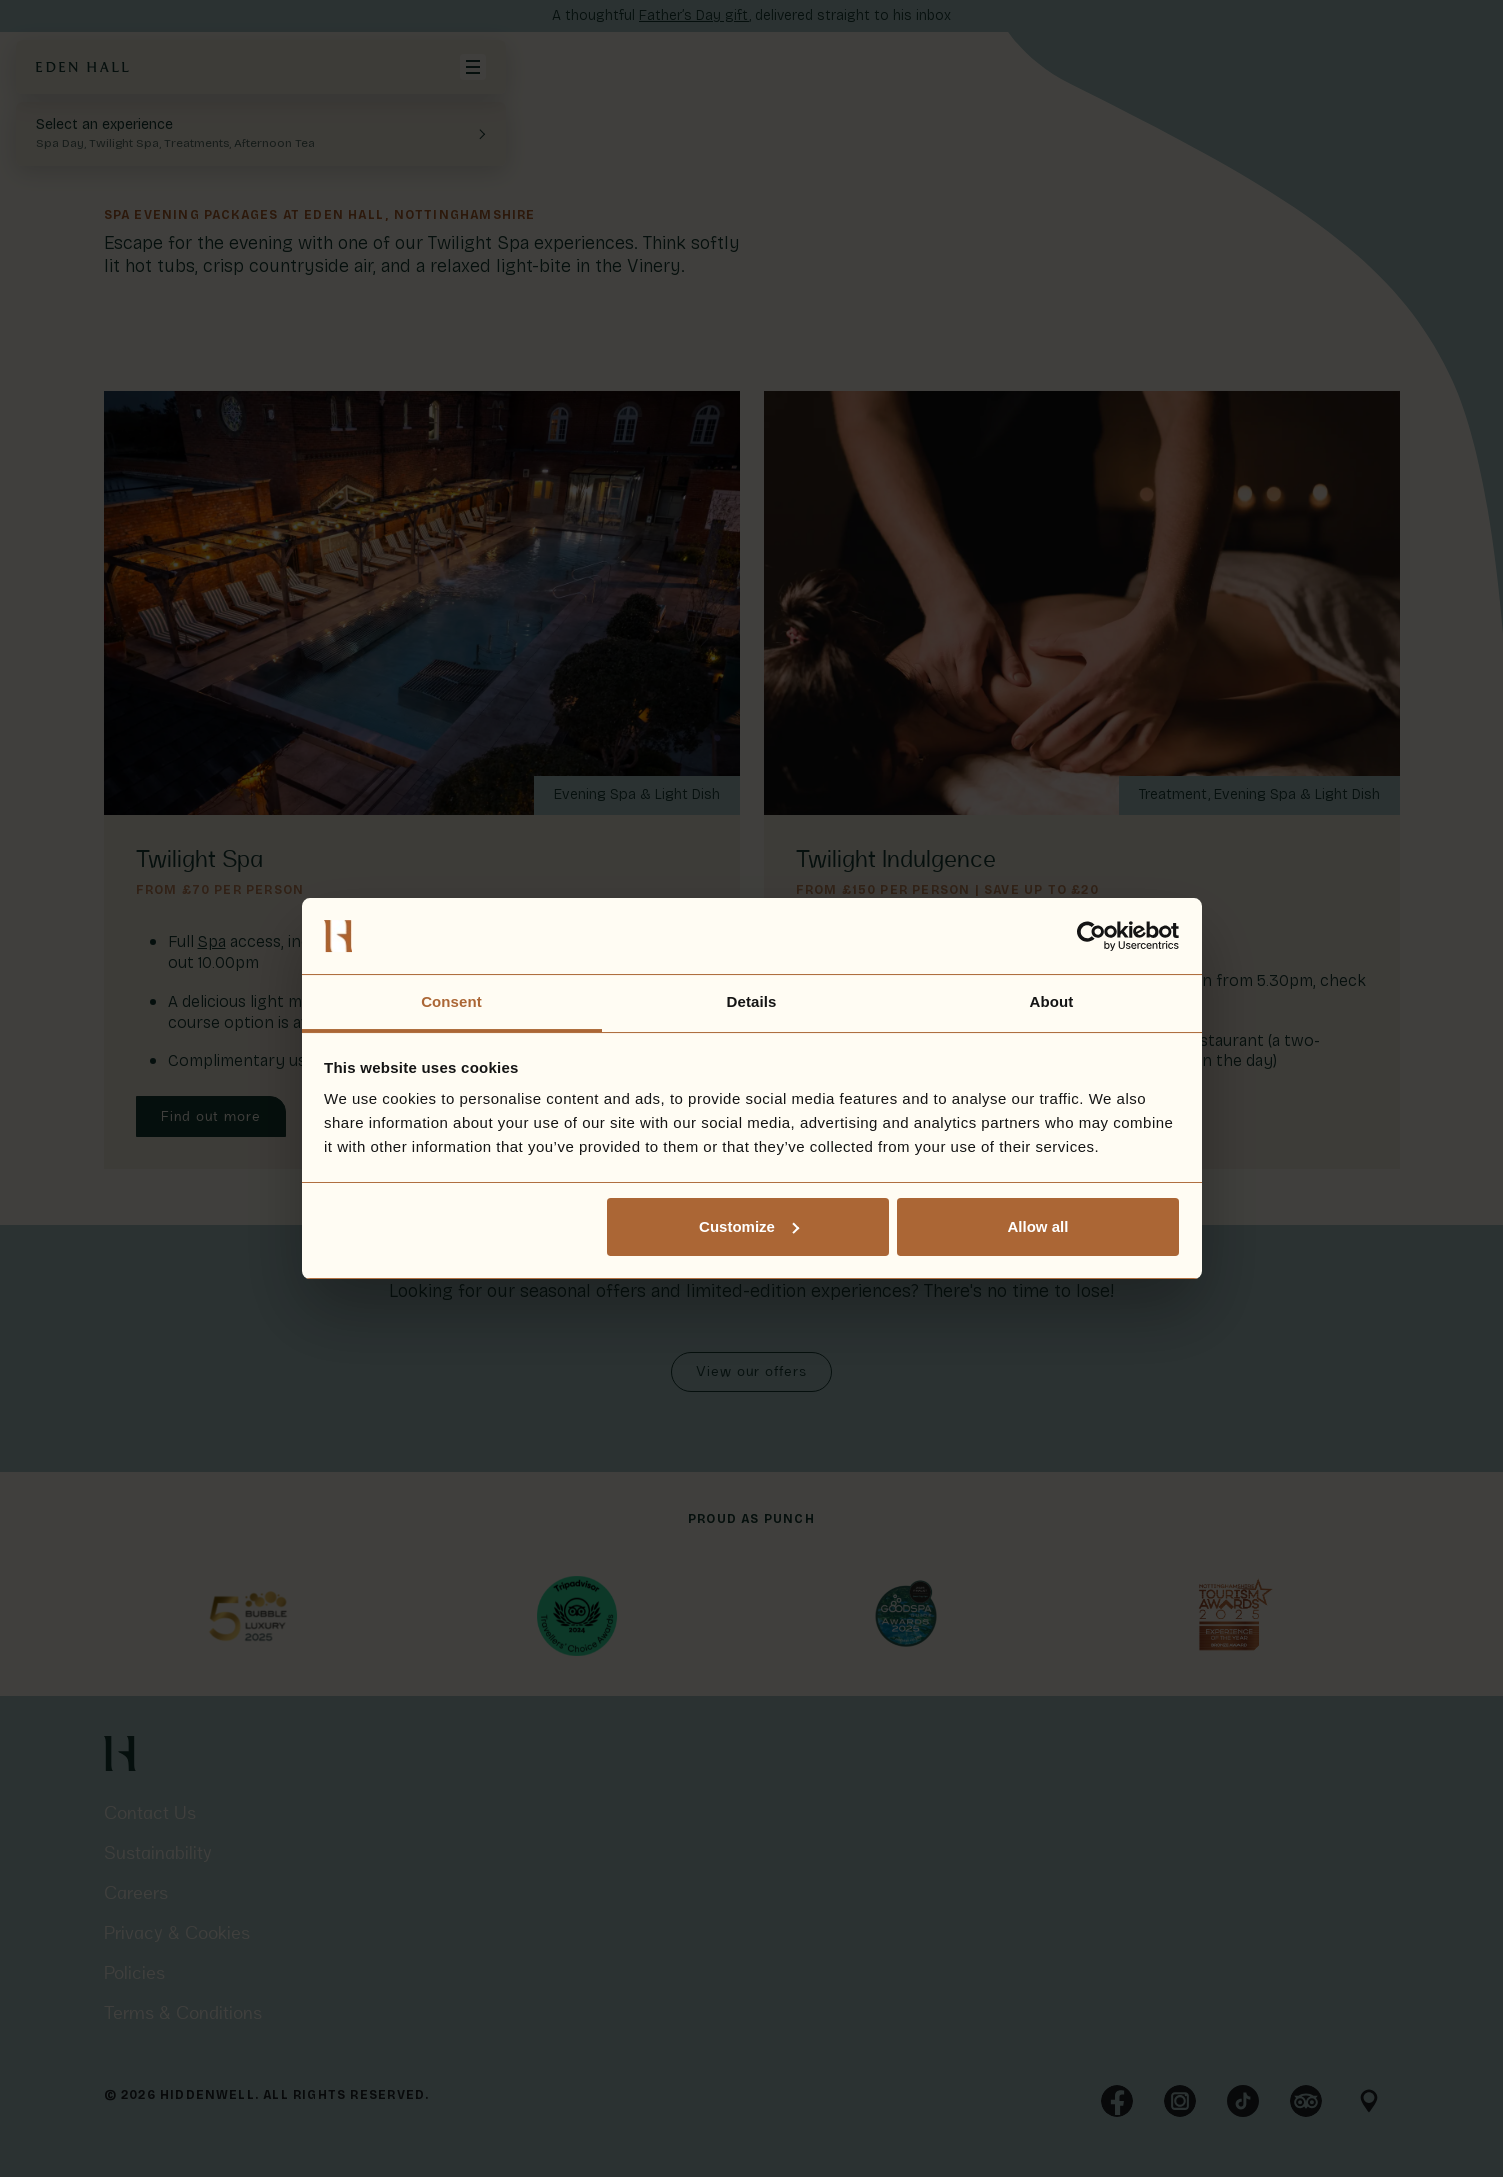 The width and height of the screenshot is (1503, 2177). I want to click on [Cookiebot by Usercentrics - opens in a new window], so click(1091, 936).